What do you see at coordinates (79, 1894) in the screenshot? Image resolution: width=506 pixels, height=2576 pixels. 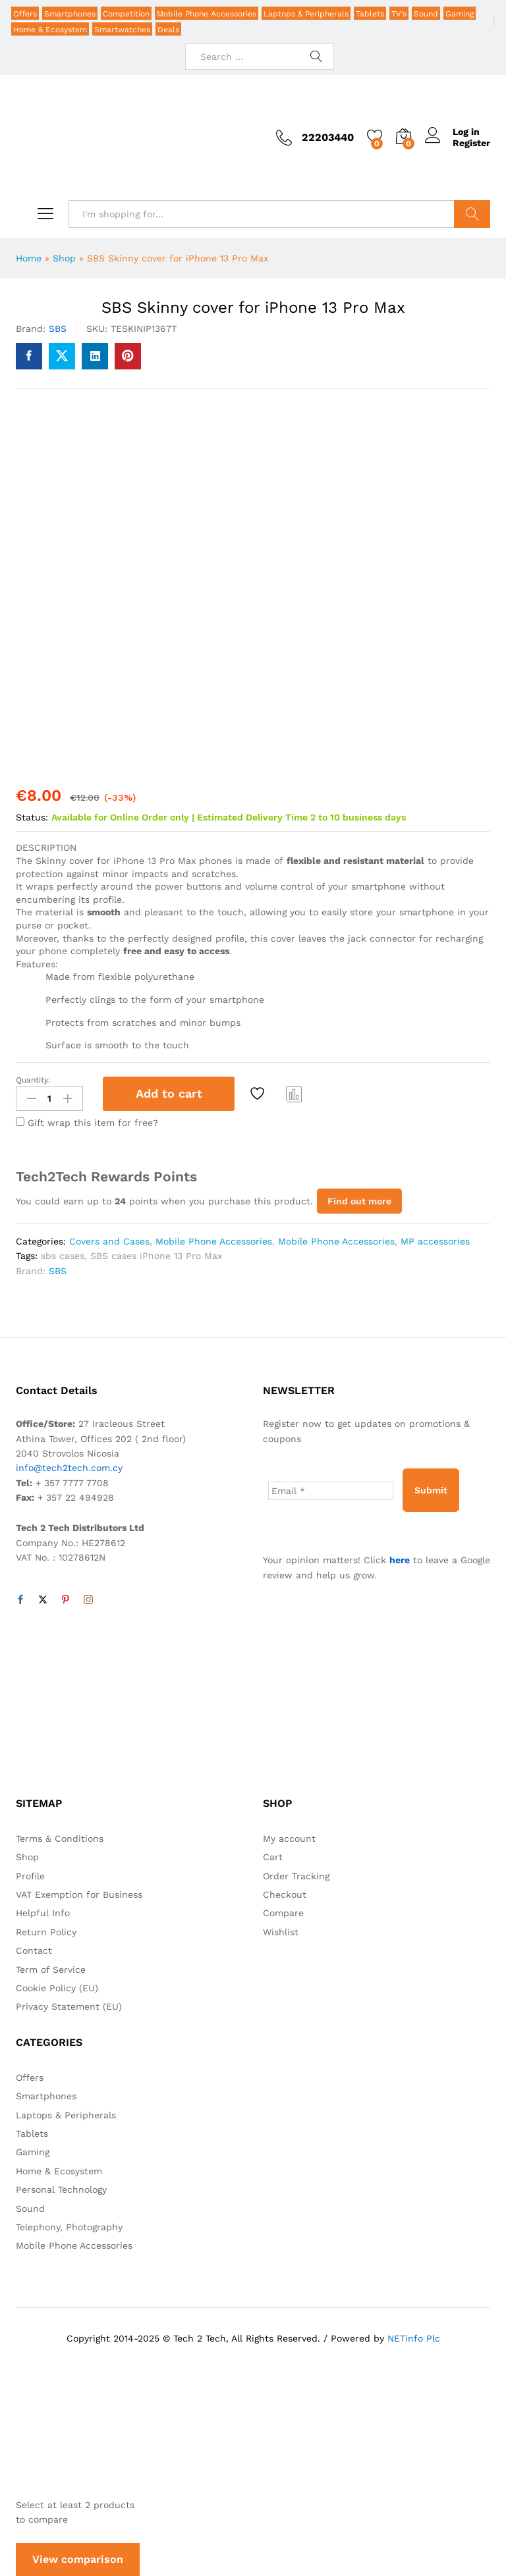 I see `VAT Exemption for Business` at bounding box center [79, 1894].